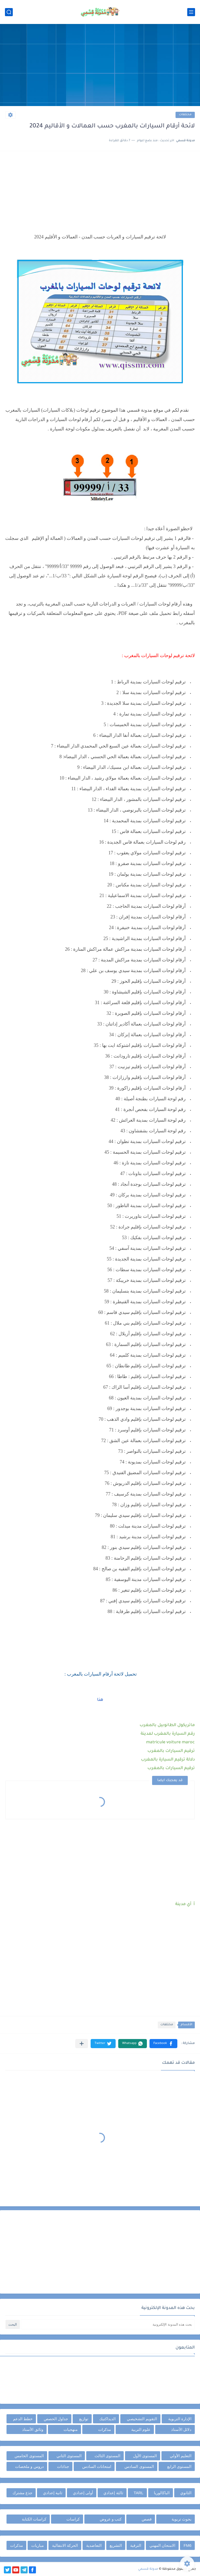 The width and height of the screenshot is (200, 2576). Describe the element at coordinates (73, 2519) in the screenshot. I see `كراسات` at that location.